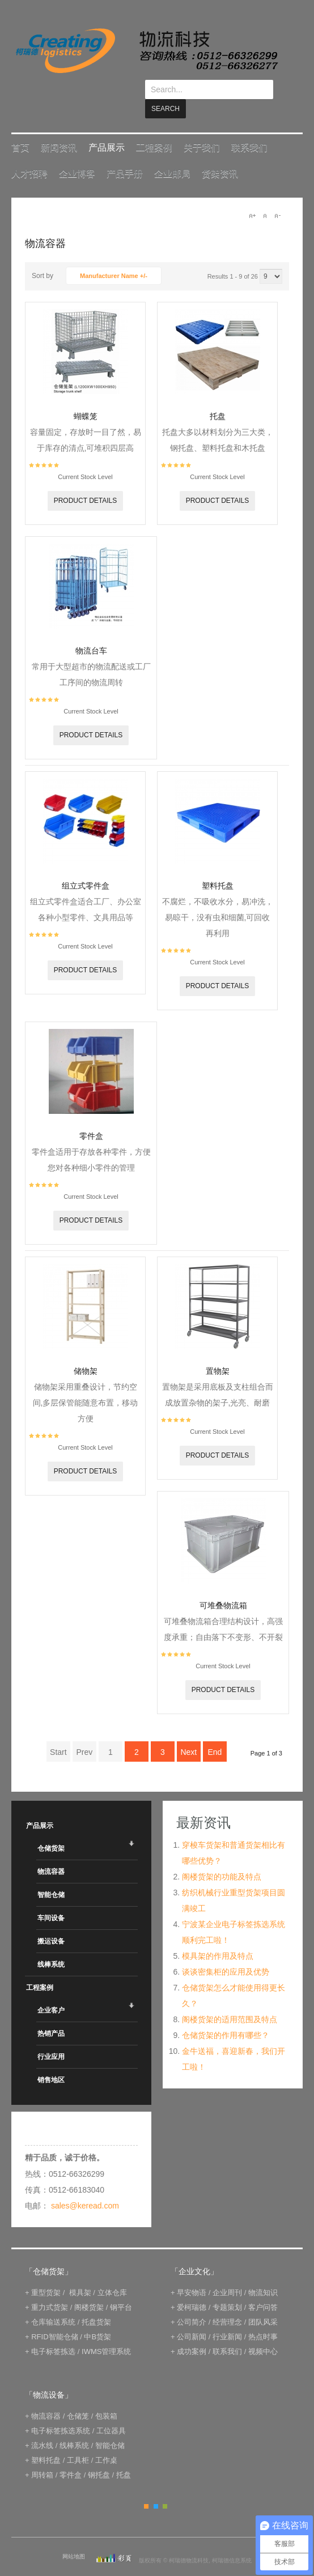  I want to click on 模具架的作用及特点, so click(217, 1936).